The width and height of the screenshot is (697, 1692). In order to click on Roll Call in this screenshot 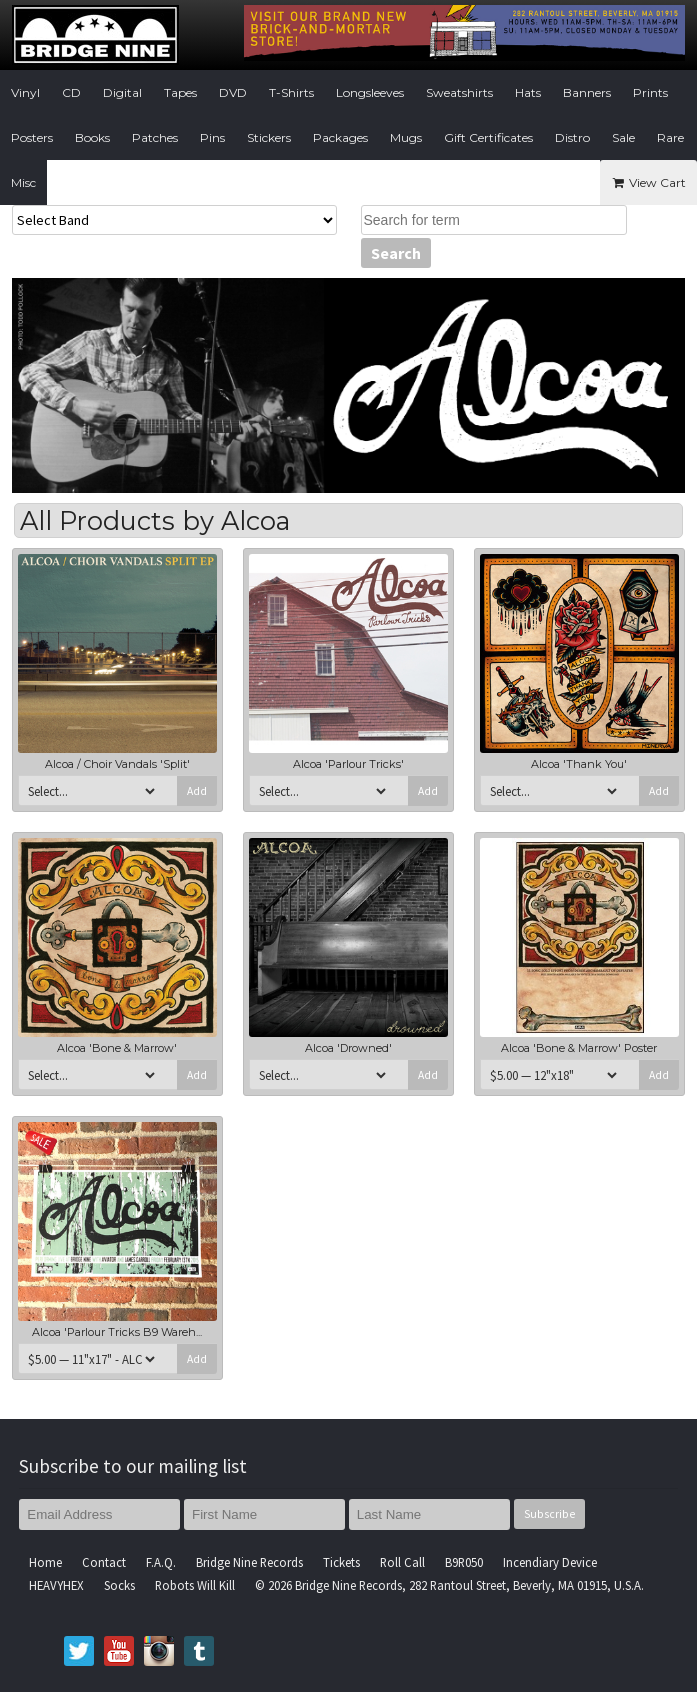, I will do `click(402, 1562)`.